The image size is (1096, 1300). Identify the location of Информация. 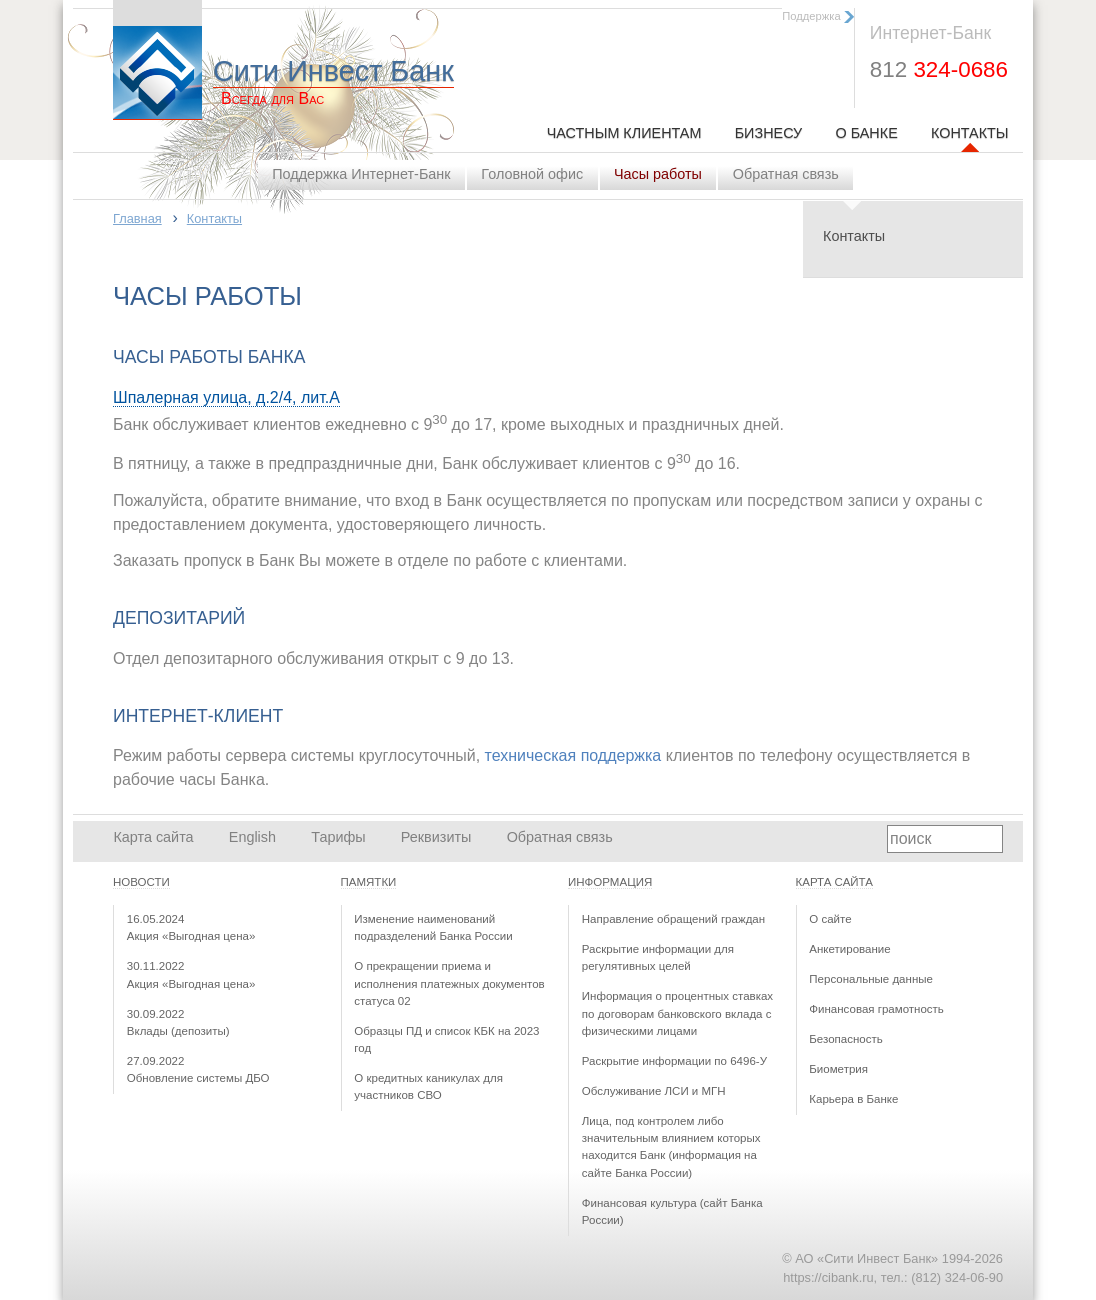
(610, 882).